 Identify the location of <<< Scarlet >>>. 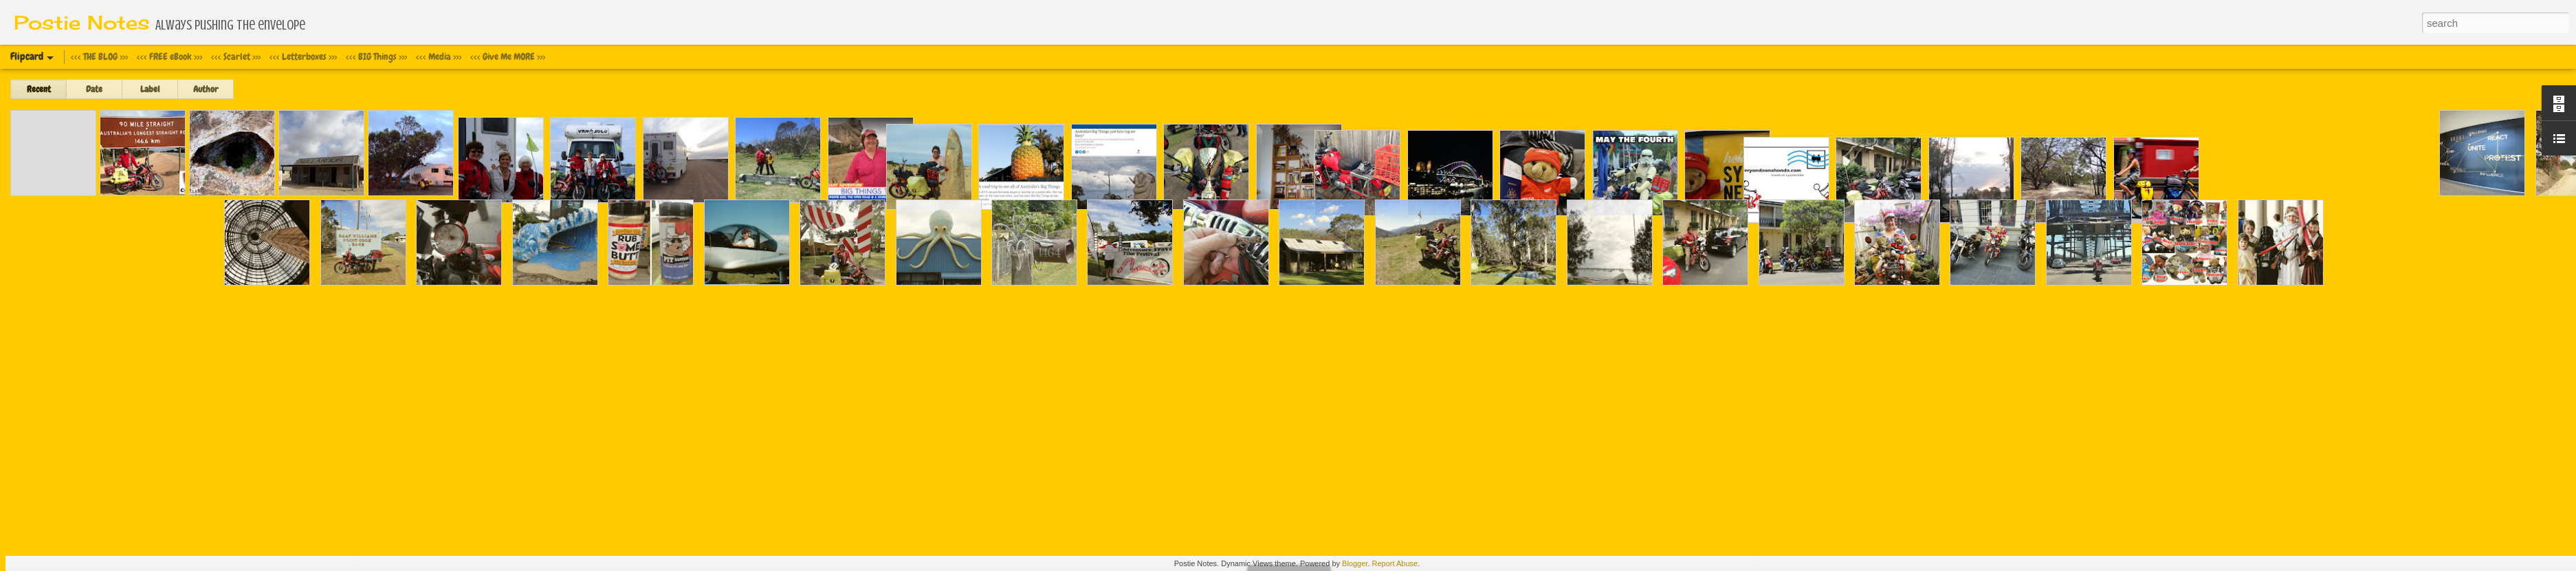
(236, 56).